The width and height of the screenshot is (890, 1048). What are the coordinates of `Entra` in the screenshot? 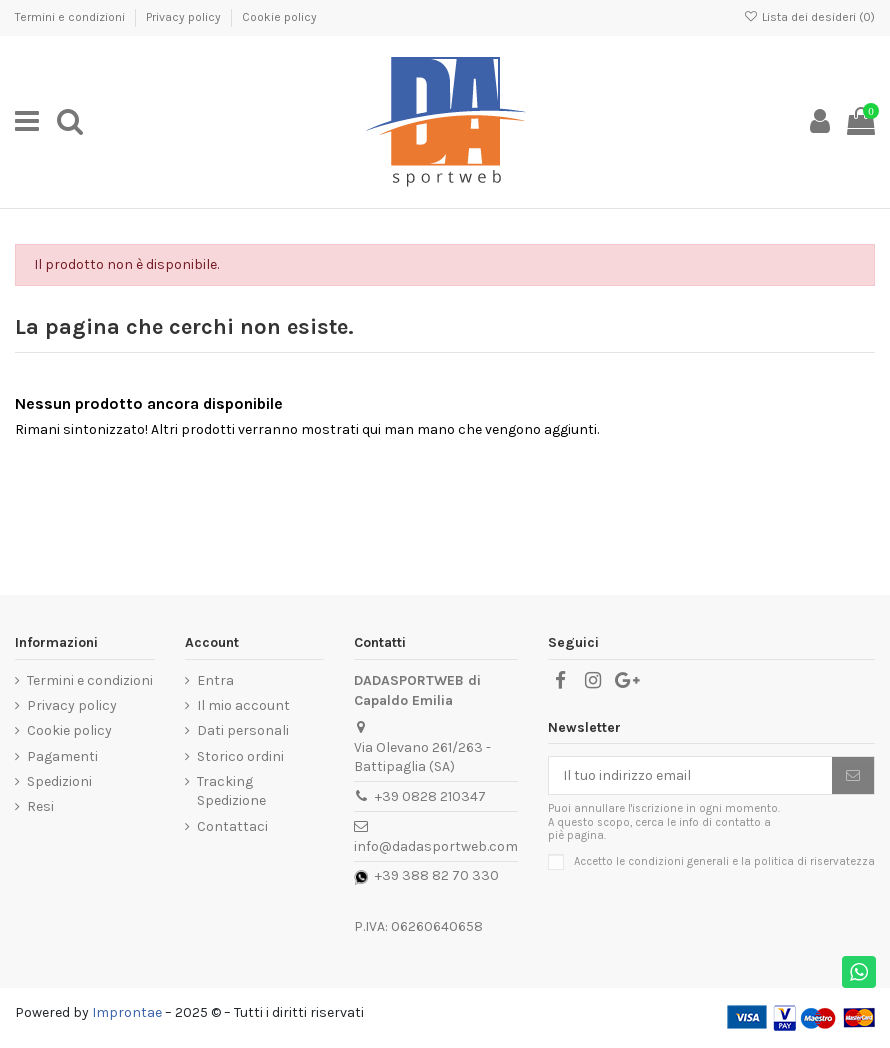 It's located at (215, 680).